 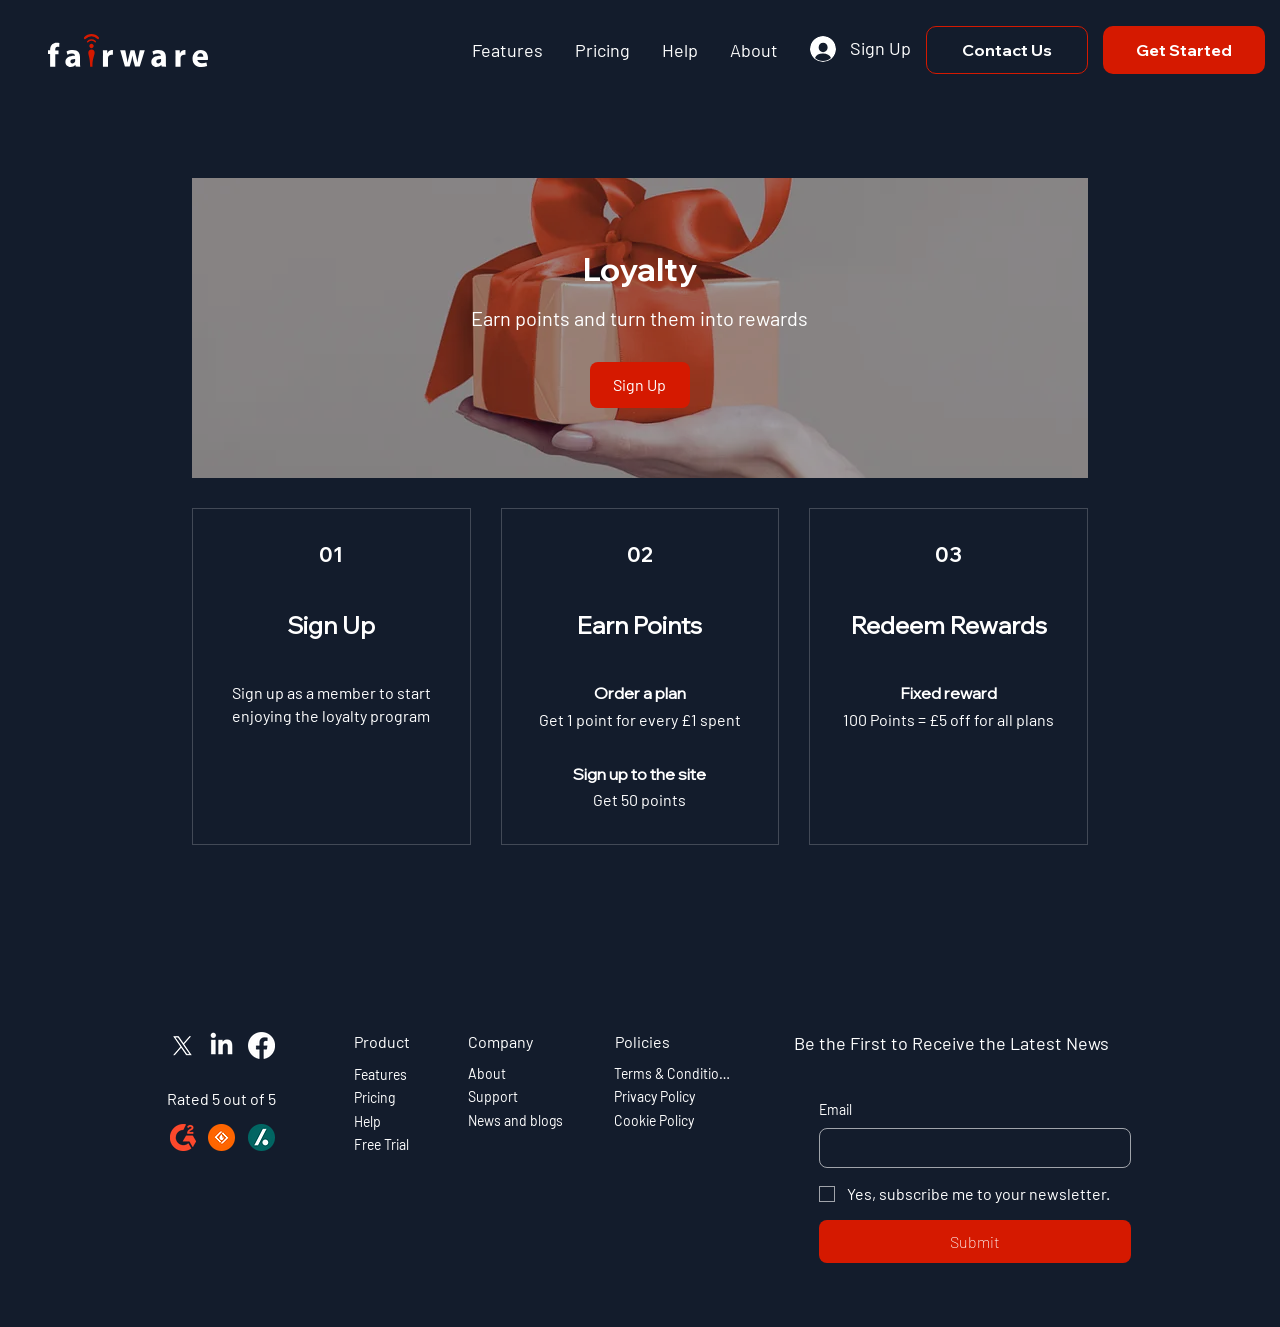 I want to click on Email, so click(x=835, y=1109).